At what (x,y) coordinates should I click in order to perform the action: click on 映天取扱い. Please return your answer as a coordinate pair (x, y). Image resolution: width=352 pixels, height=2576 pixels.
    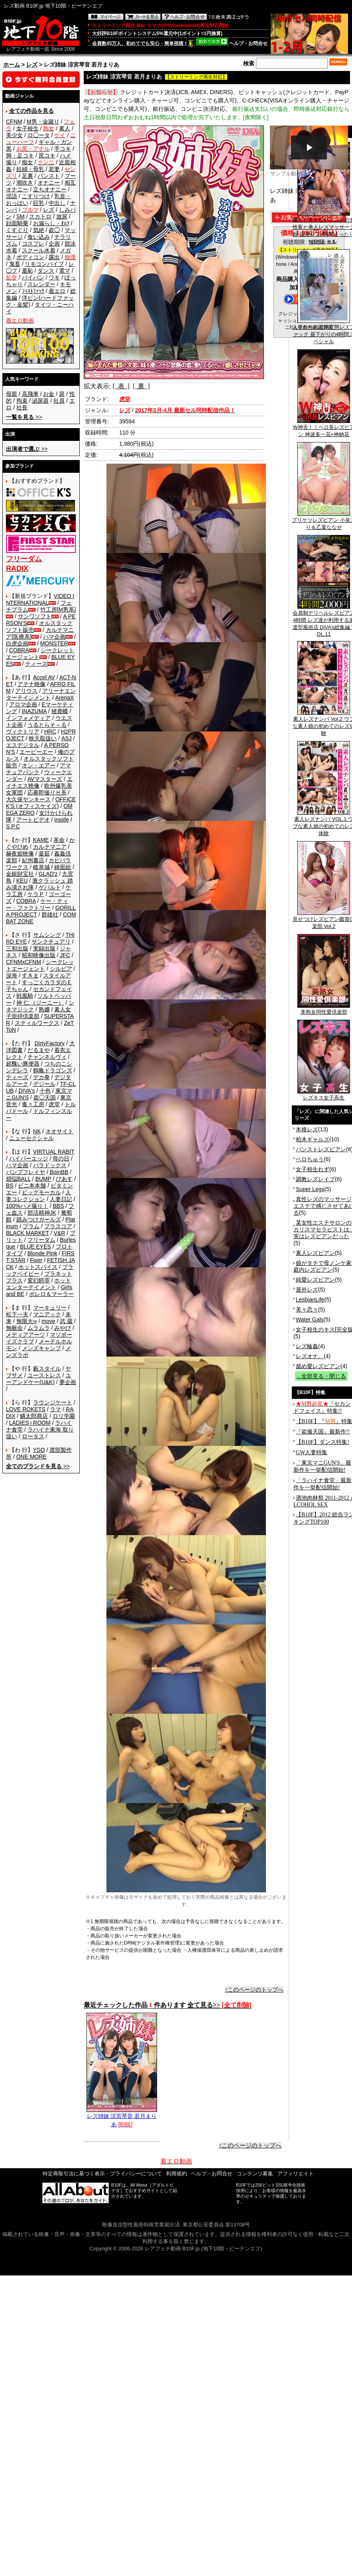
    Looking at the image, I should click on (43, 738).